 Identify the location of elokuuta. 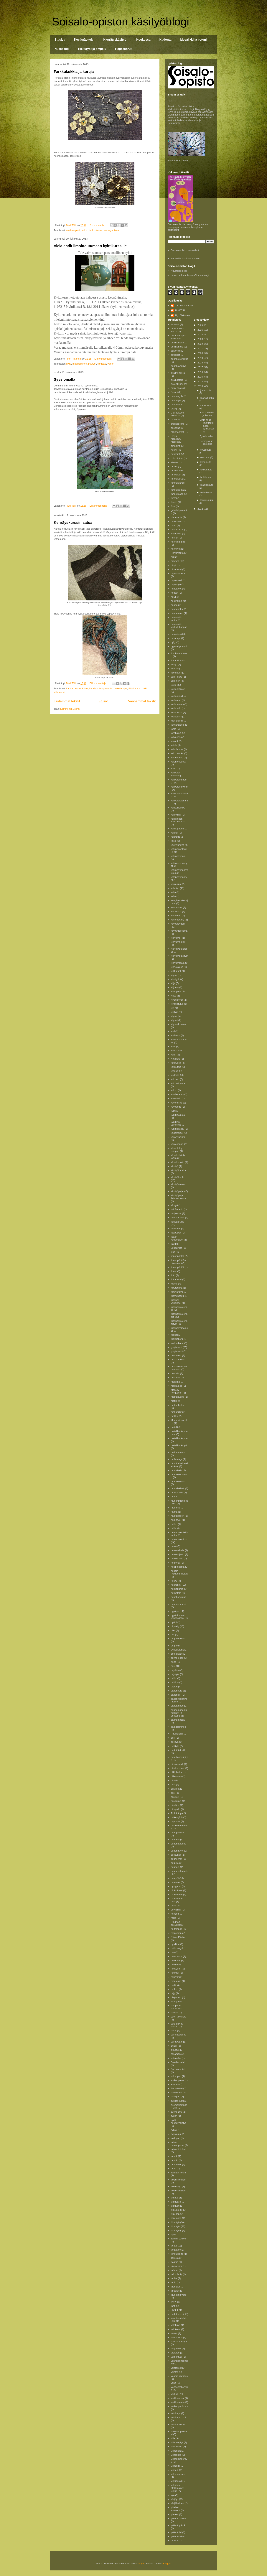
(205, 457).